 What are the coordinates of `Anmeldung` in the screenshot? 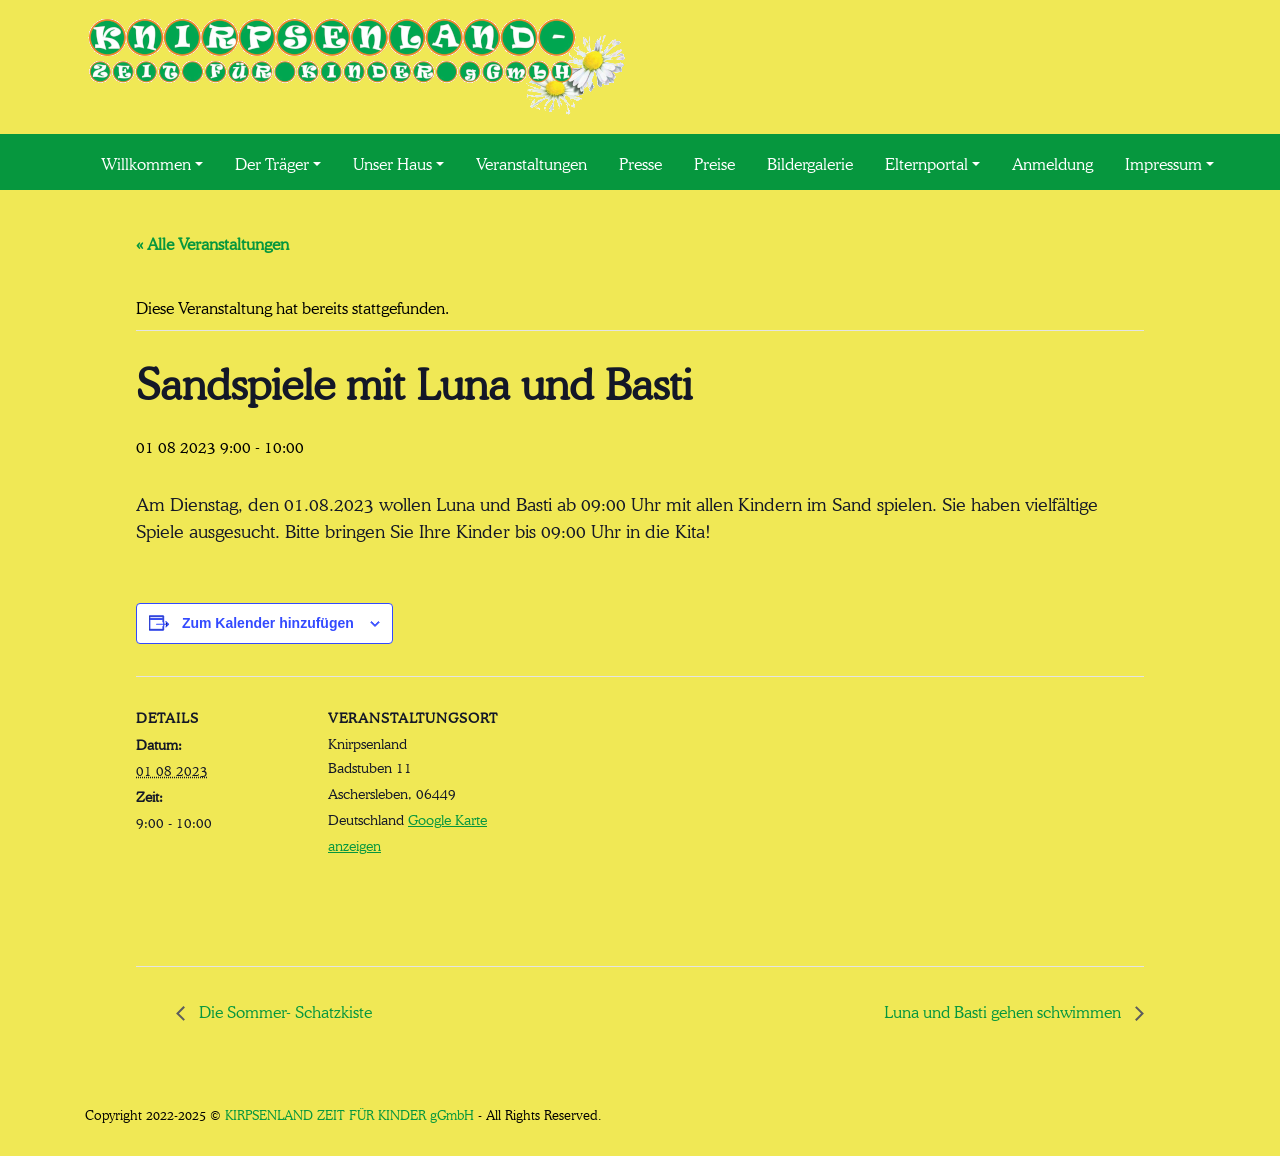 It's located at (1052, 162).